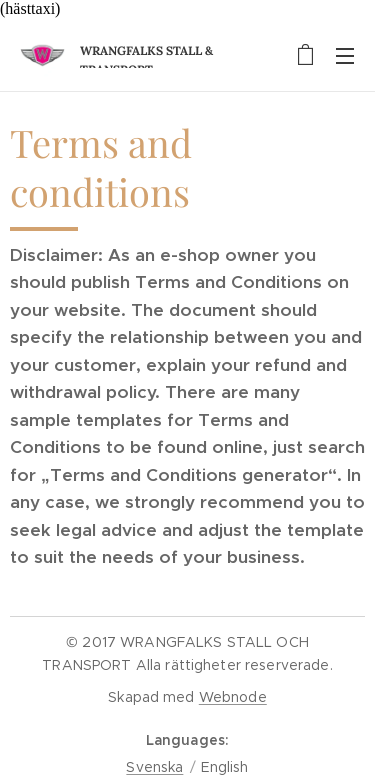 The height and width of the screenshot is (775, 375). Describe the element at coordinates (233, 697) in the screenshot. I see `Webnode` at that location.